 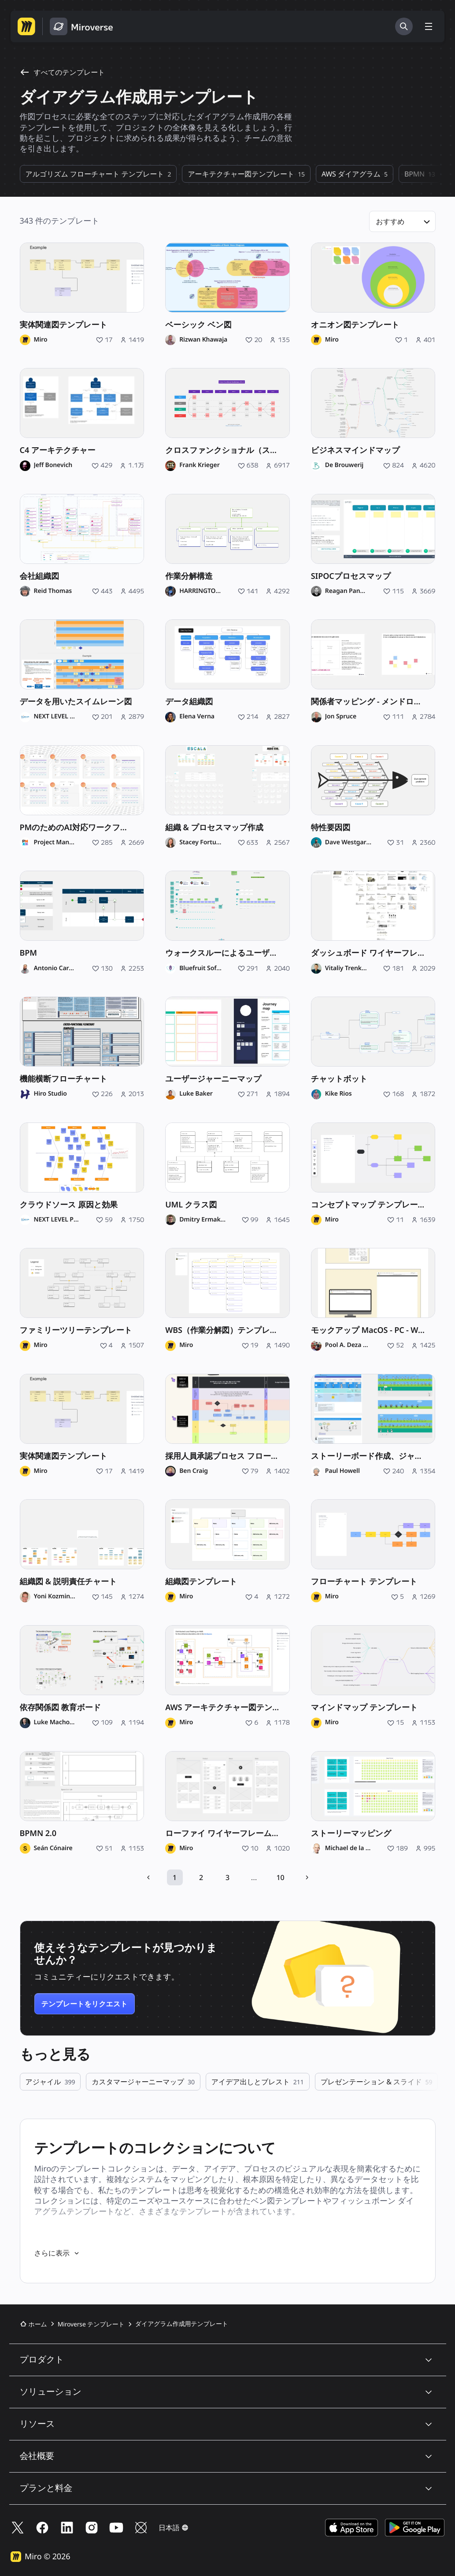 I want to click on Miro [Miro のプロフィール], so click(x=41, y=340).